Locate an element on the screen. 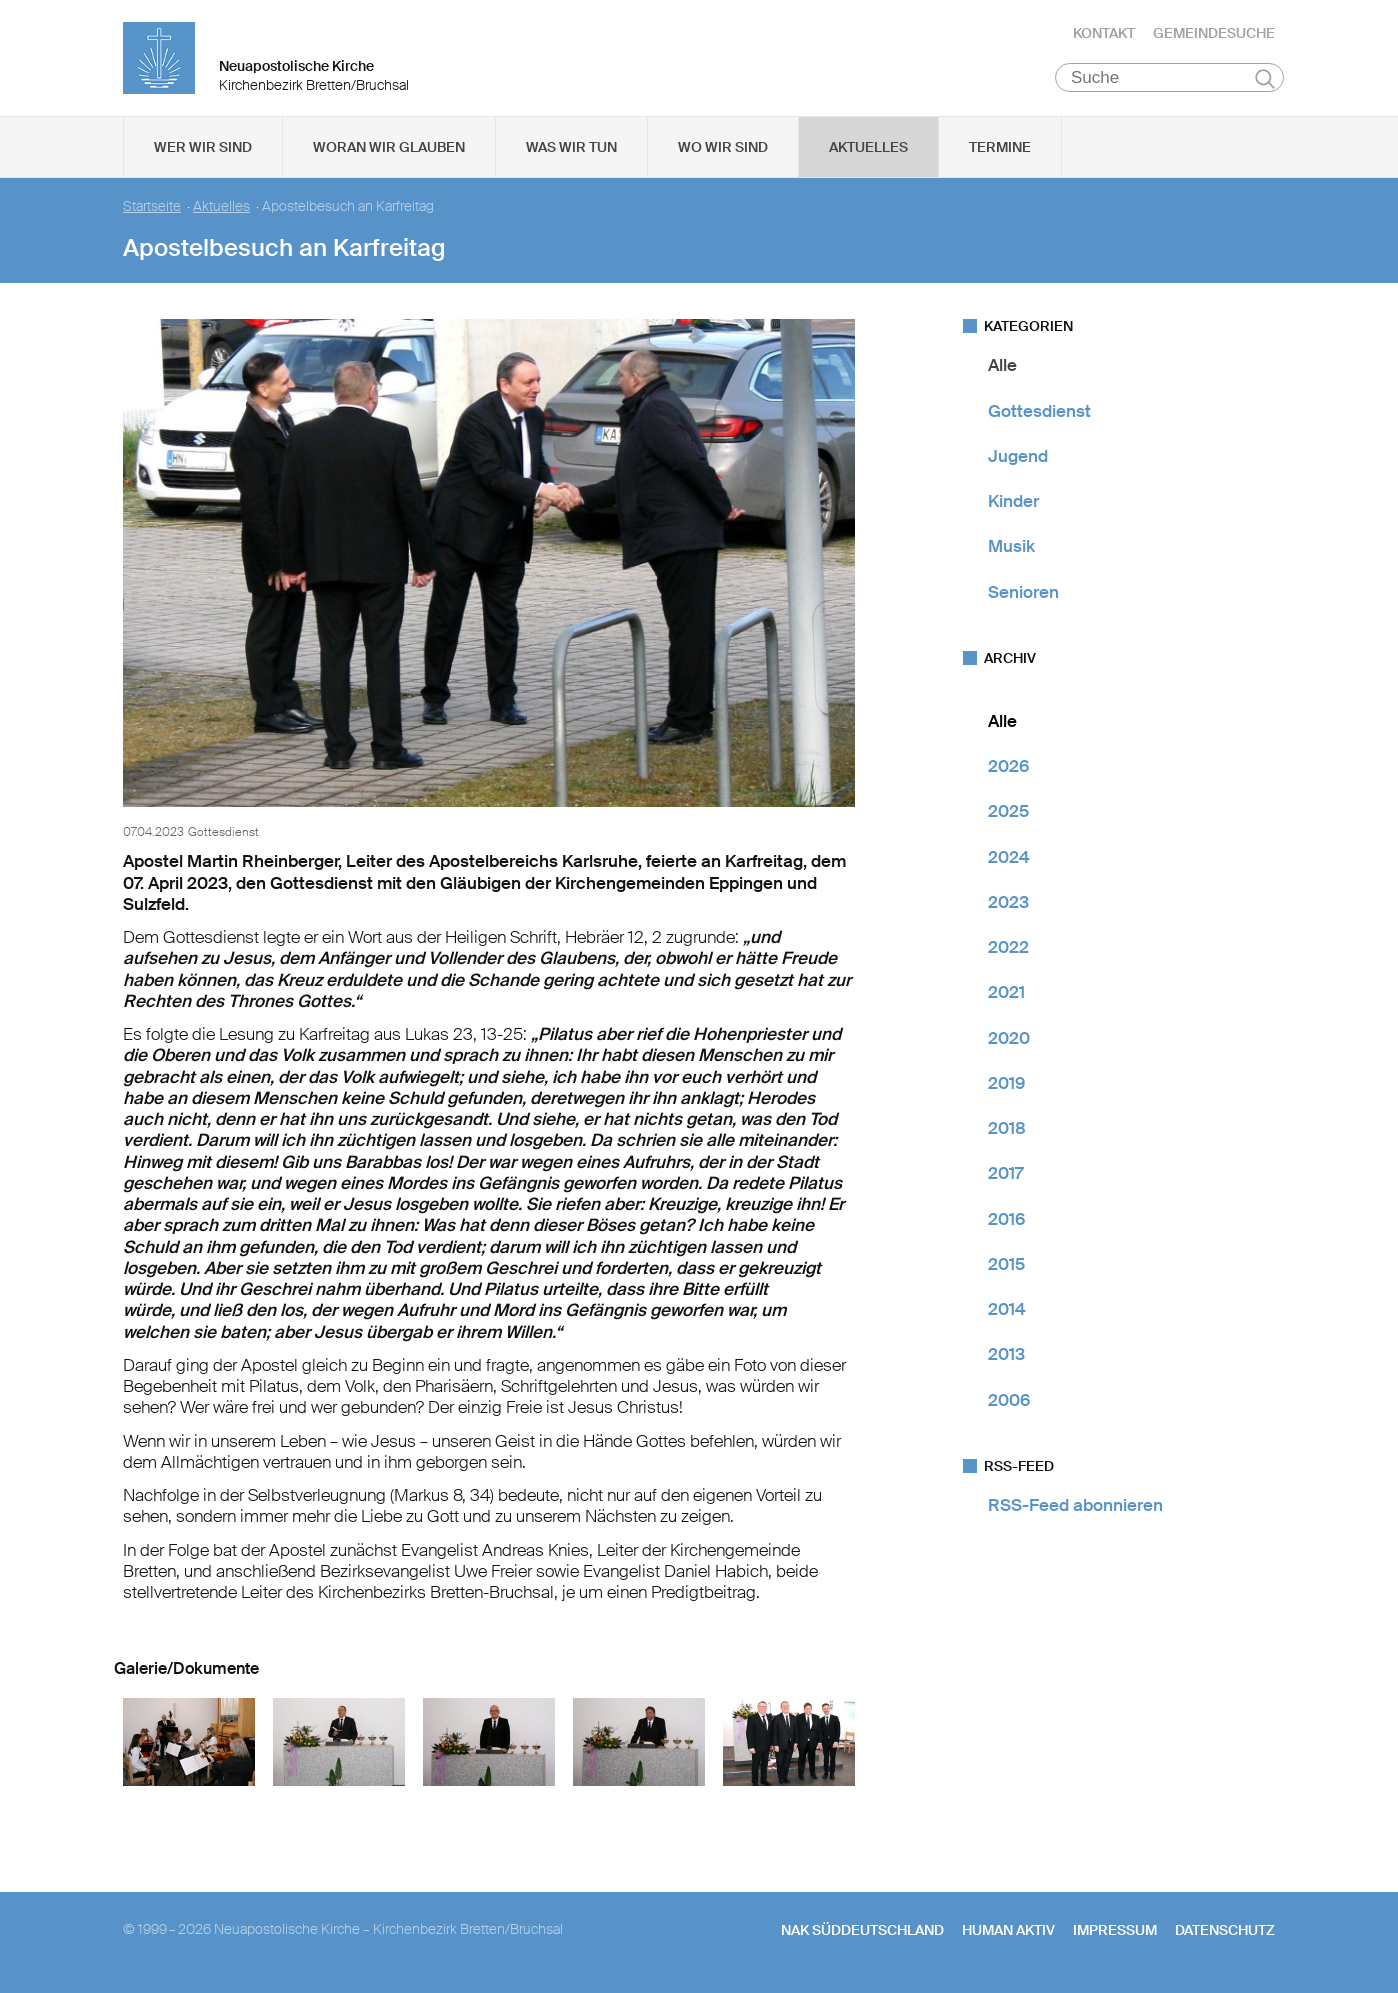 This screenshot has width=1398, height=1993. 2021 is located at coordinates (1006, 996).